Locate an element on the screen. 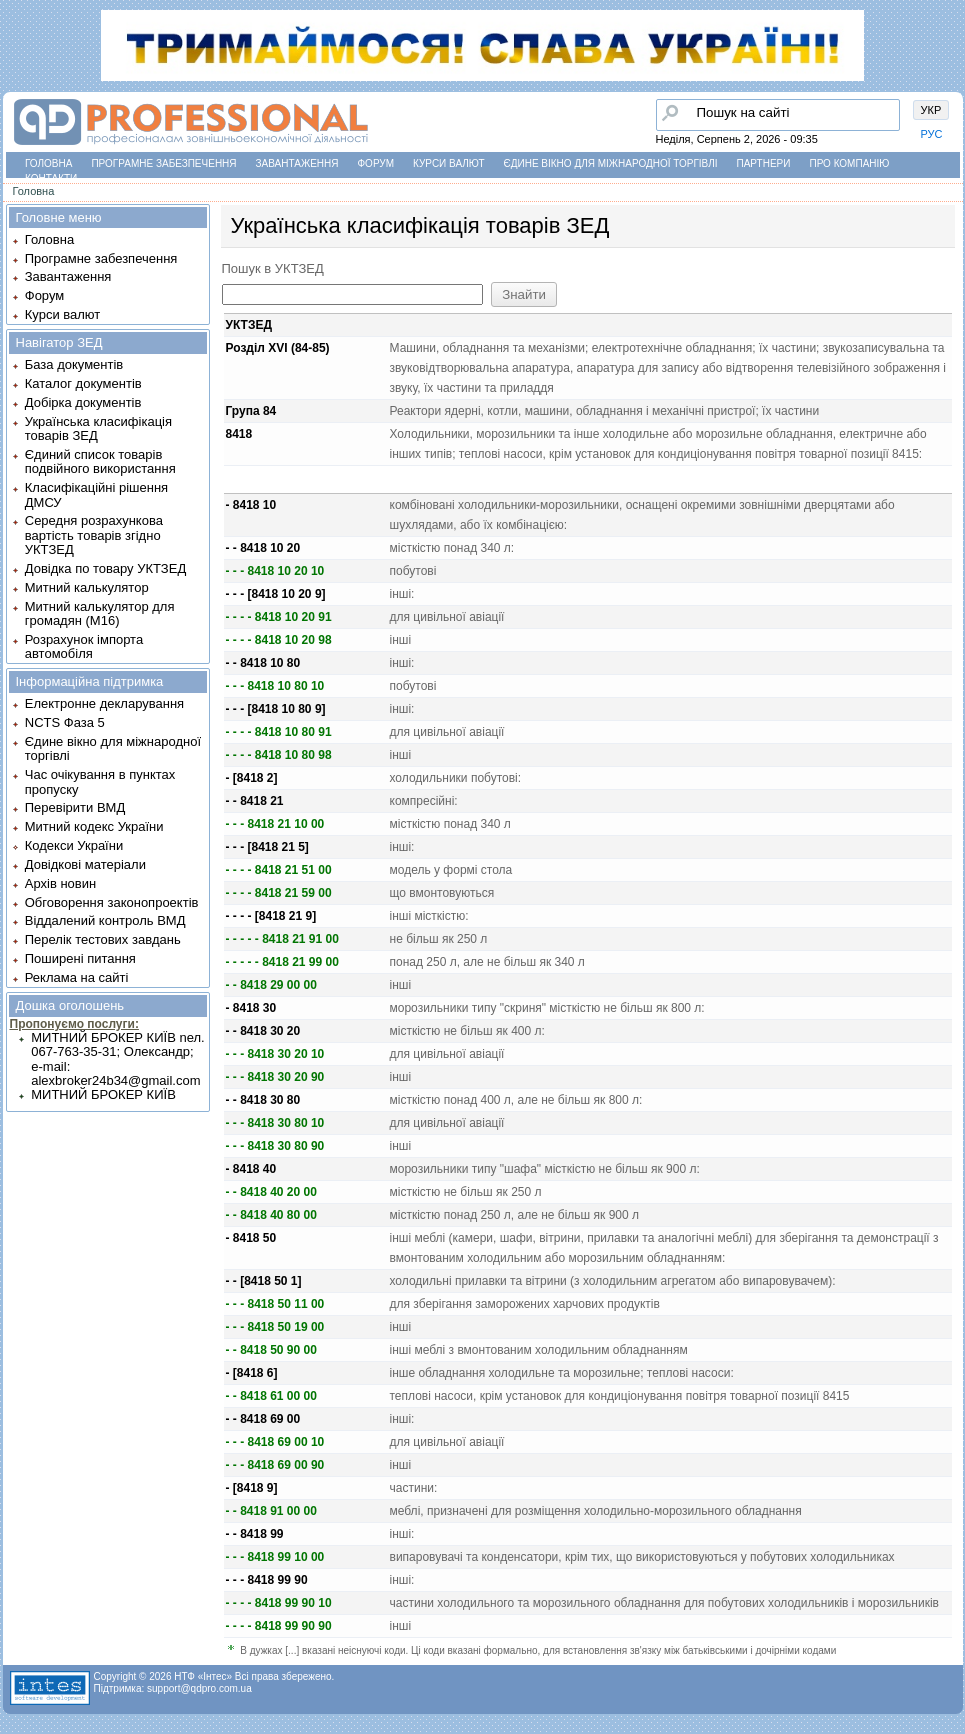  Українська класифікація товарів ЗЕД is located at coordinates (98, 428).